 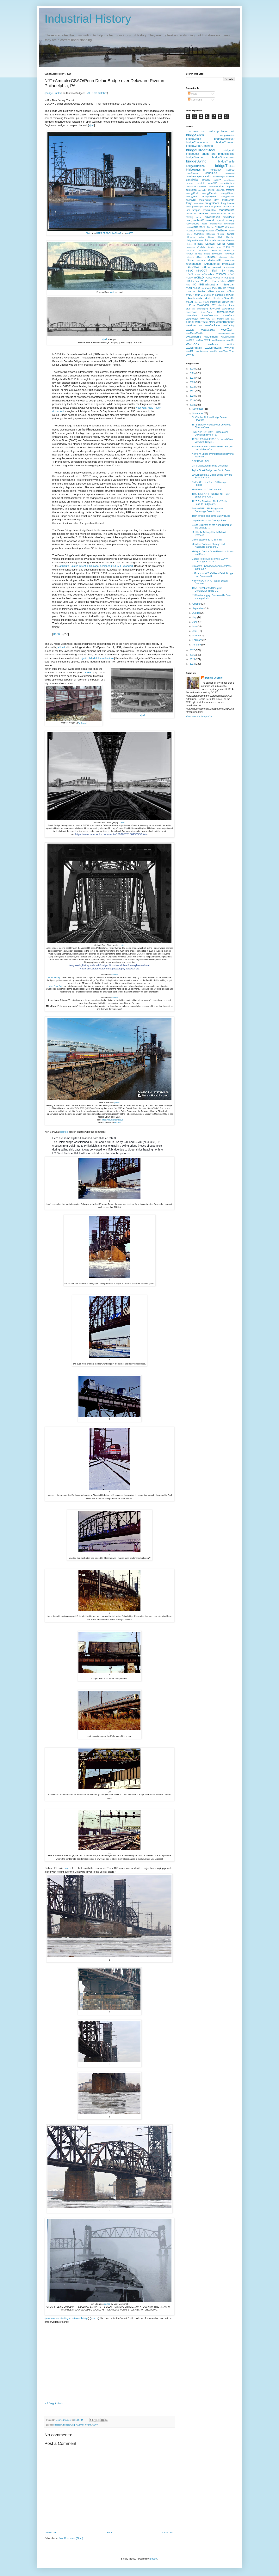 I want to click on rrAlphaWest, so click(x=192, y=267).